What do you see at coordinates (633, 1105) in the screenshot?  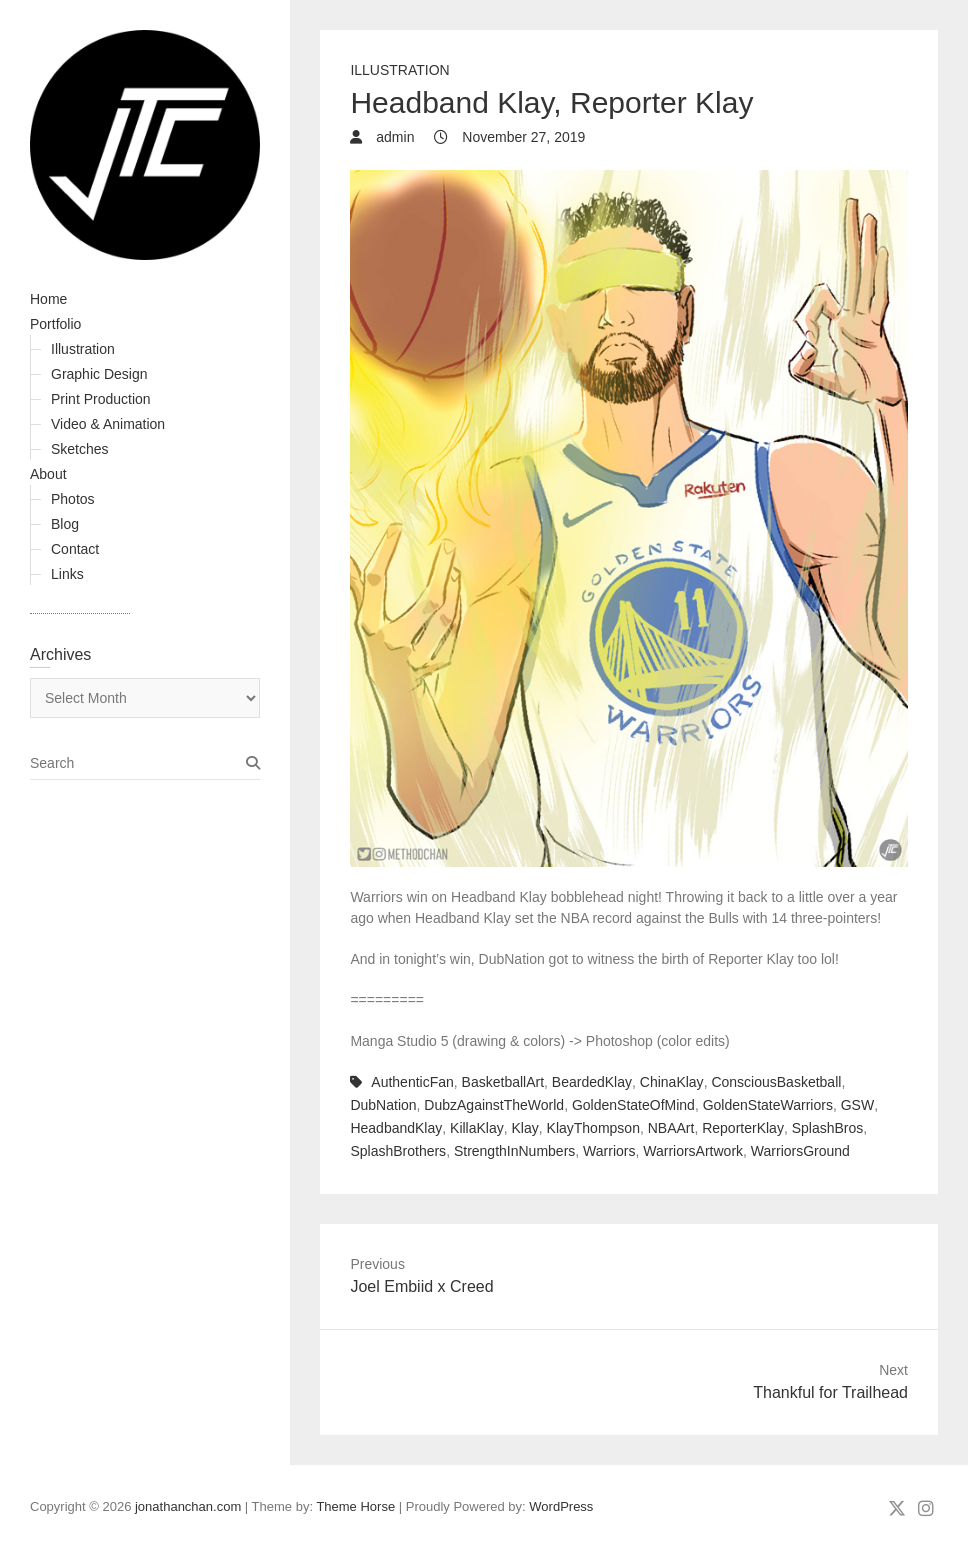 I see `GoldenStateOfMind` at bounding box center [633, 1105].